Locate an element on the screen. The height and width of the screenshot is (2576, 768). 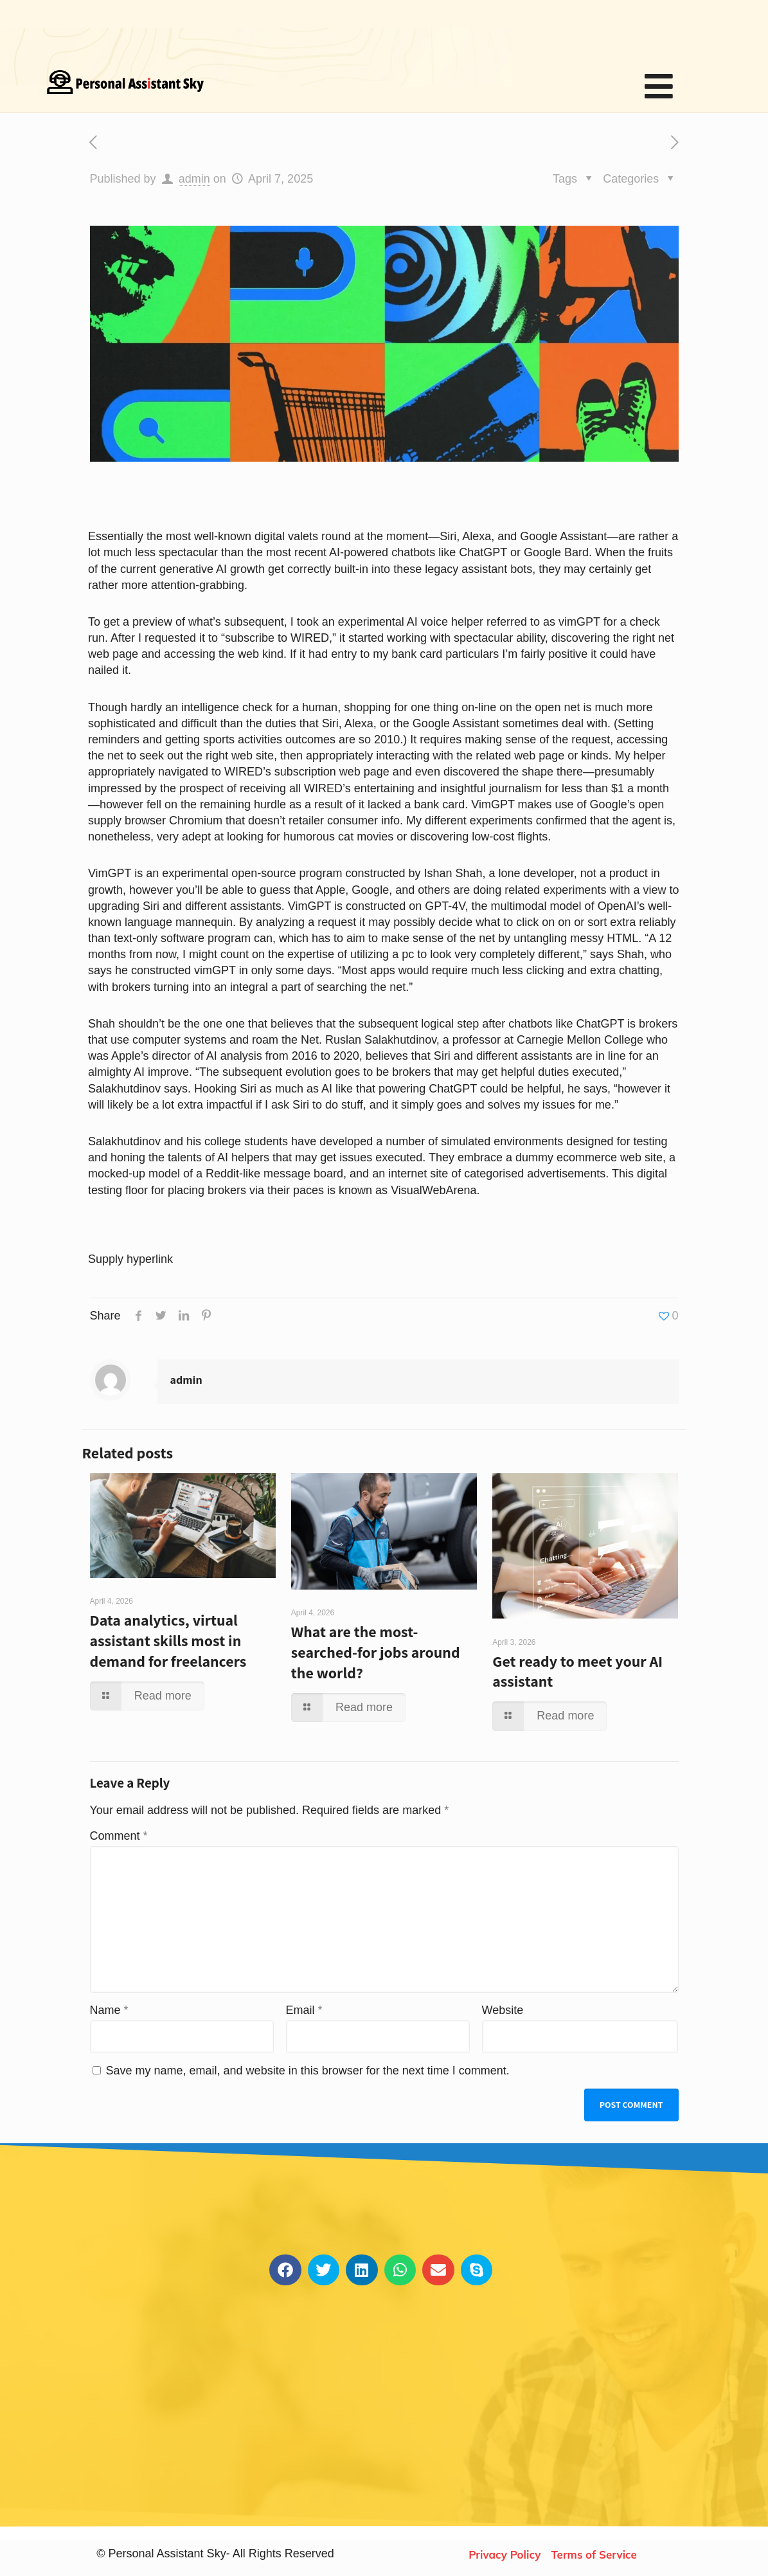
Email is located at coordinates (304, 2010).